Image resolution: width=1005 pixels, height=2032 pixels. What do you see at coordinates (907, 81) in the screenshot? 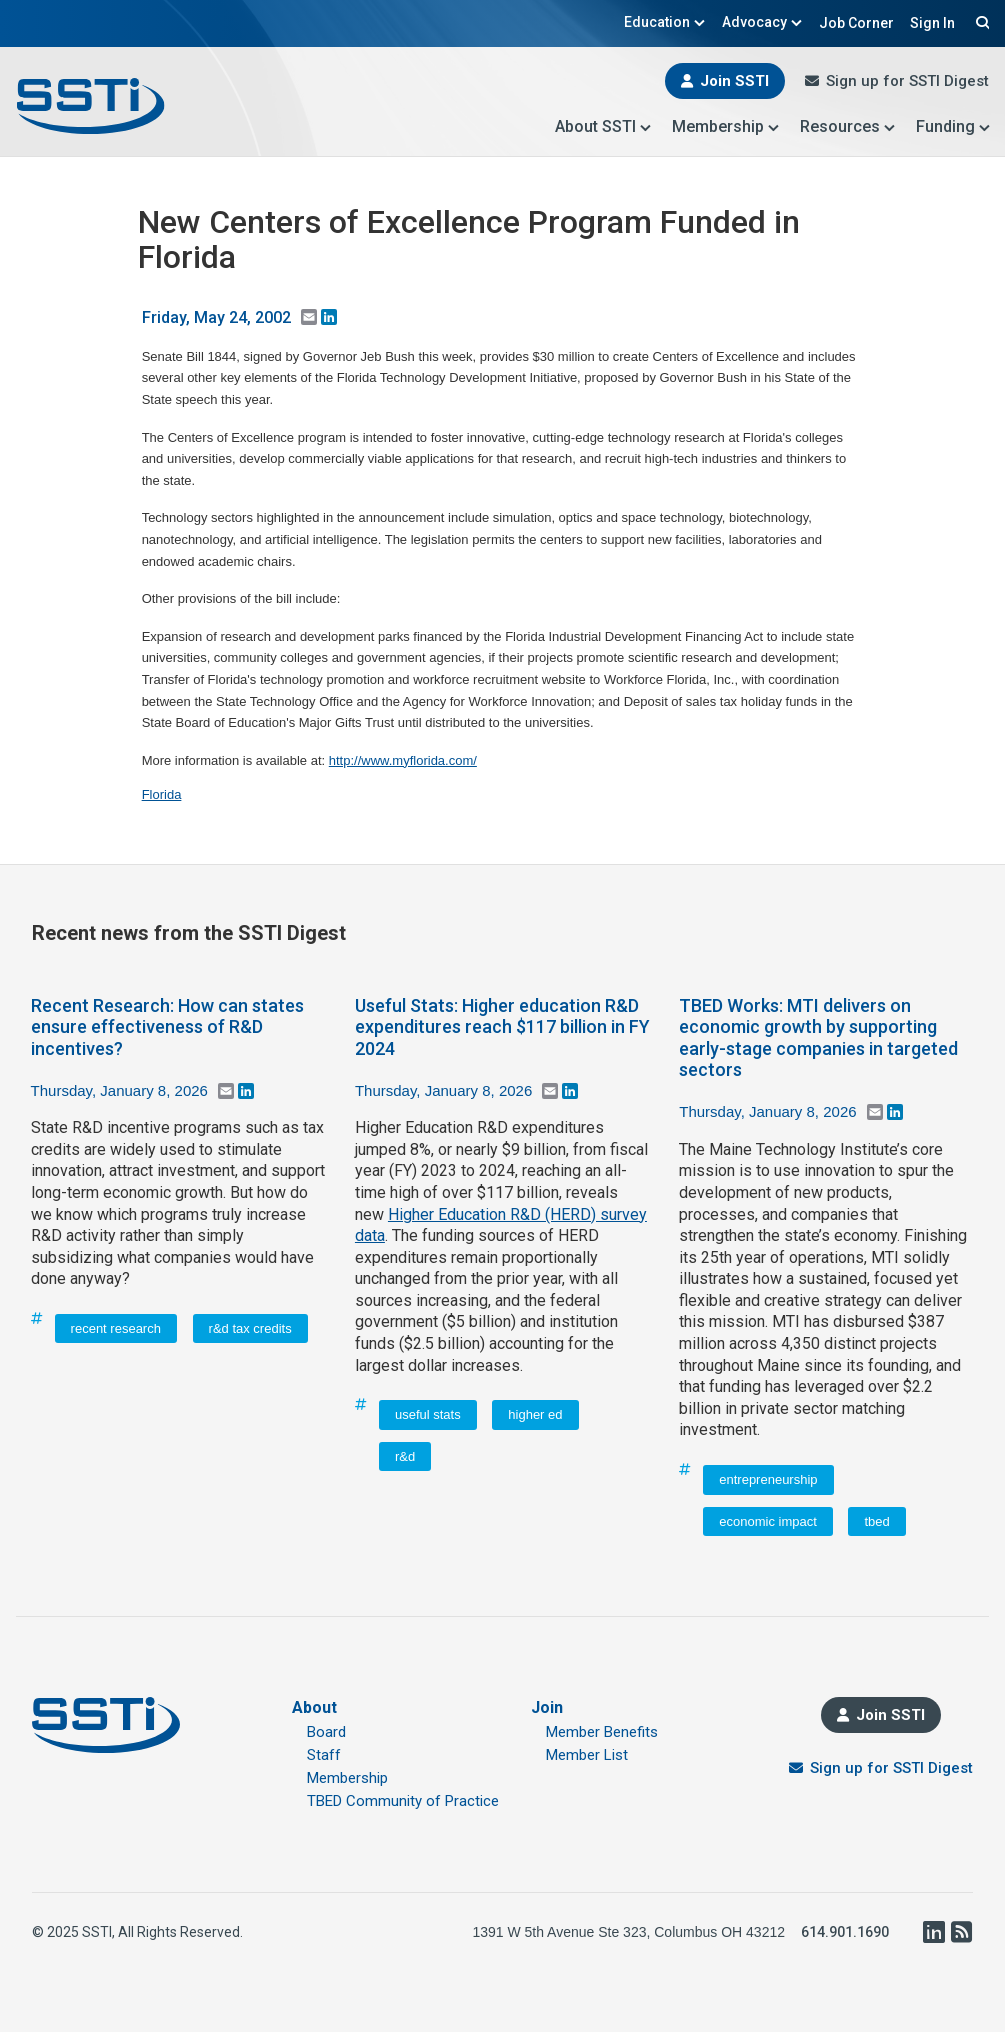
I see `Sign up for SSTI Digest` at bounding box center [907, 81].